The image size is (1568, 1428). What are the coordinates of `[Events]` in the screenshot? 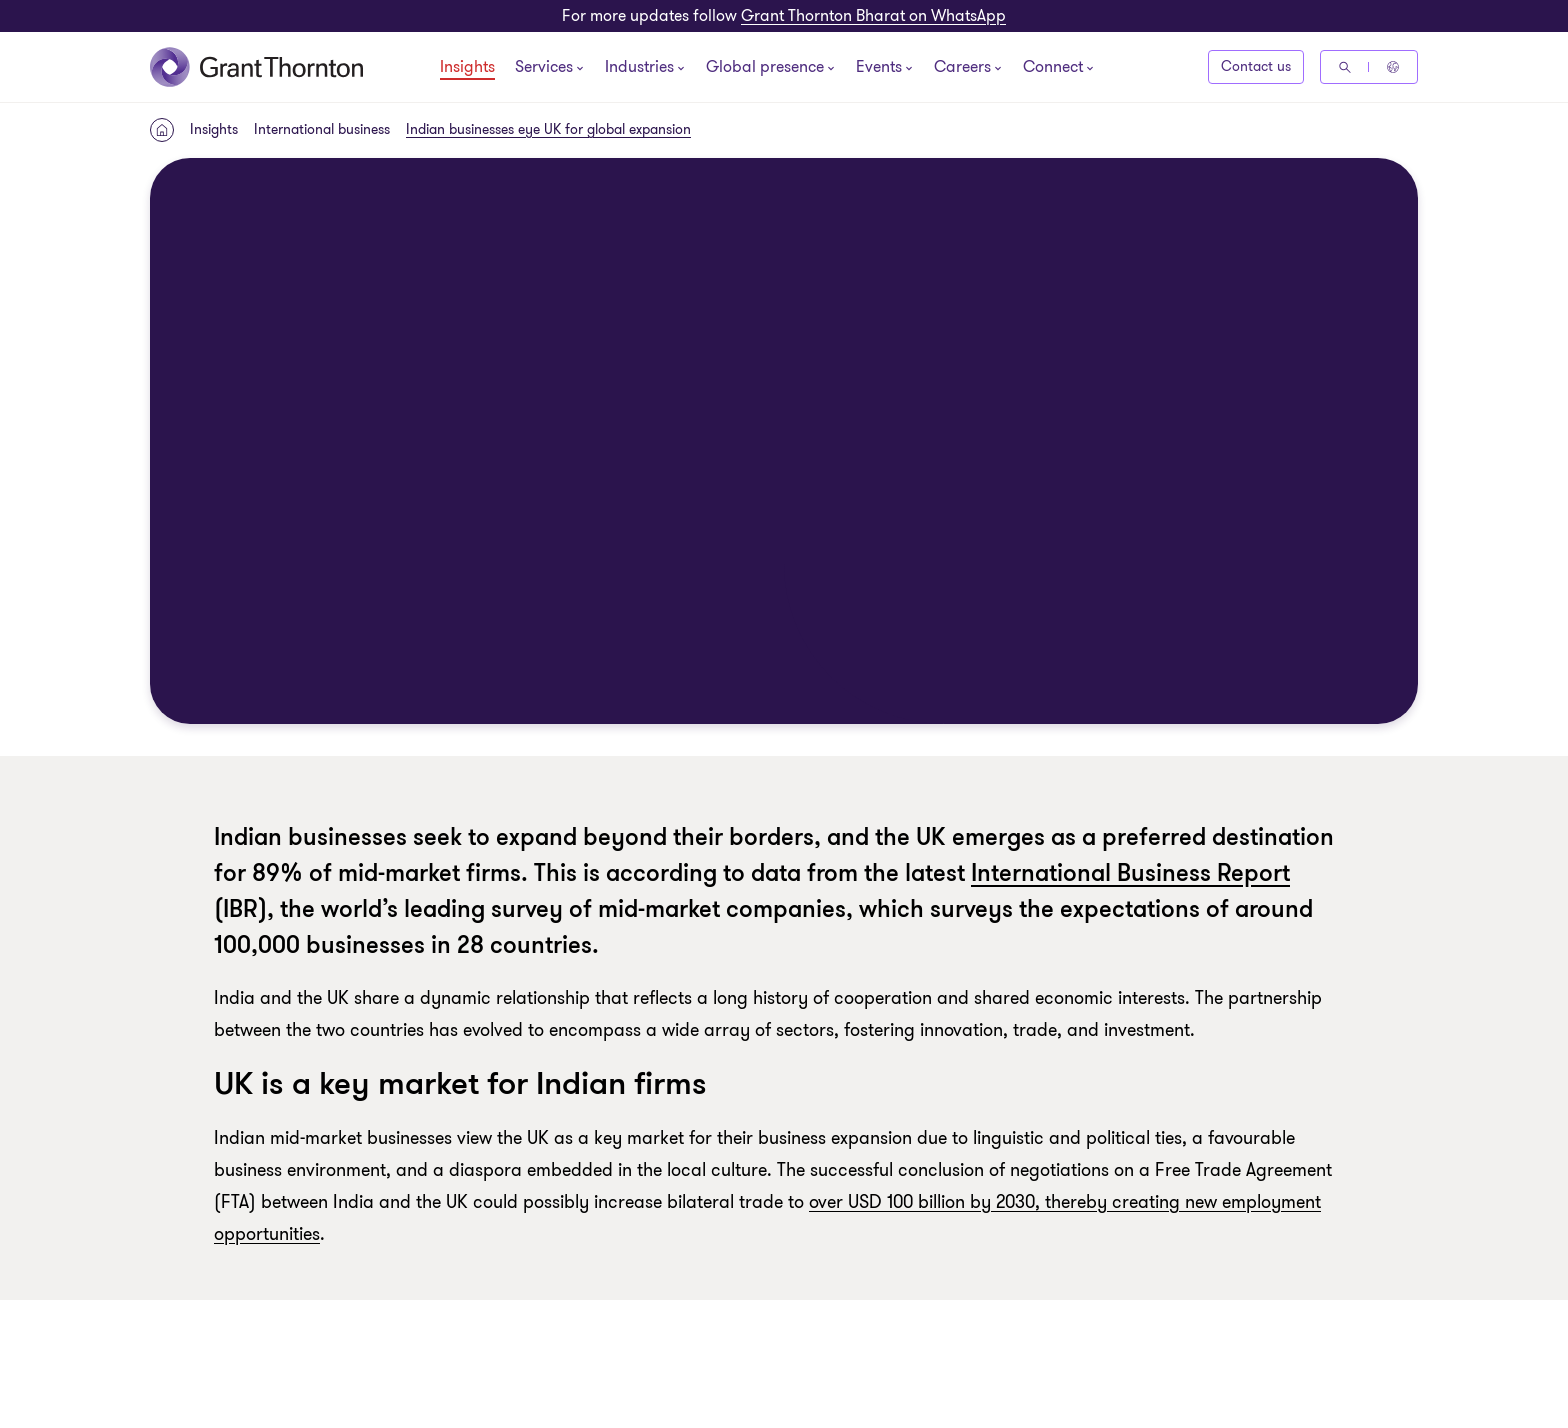 It's located at (879, 69).